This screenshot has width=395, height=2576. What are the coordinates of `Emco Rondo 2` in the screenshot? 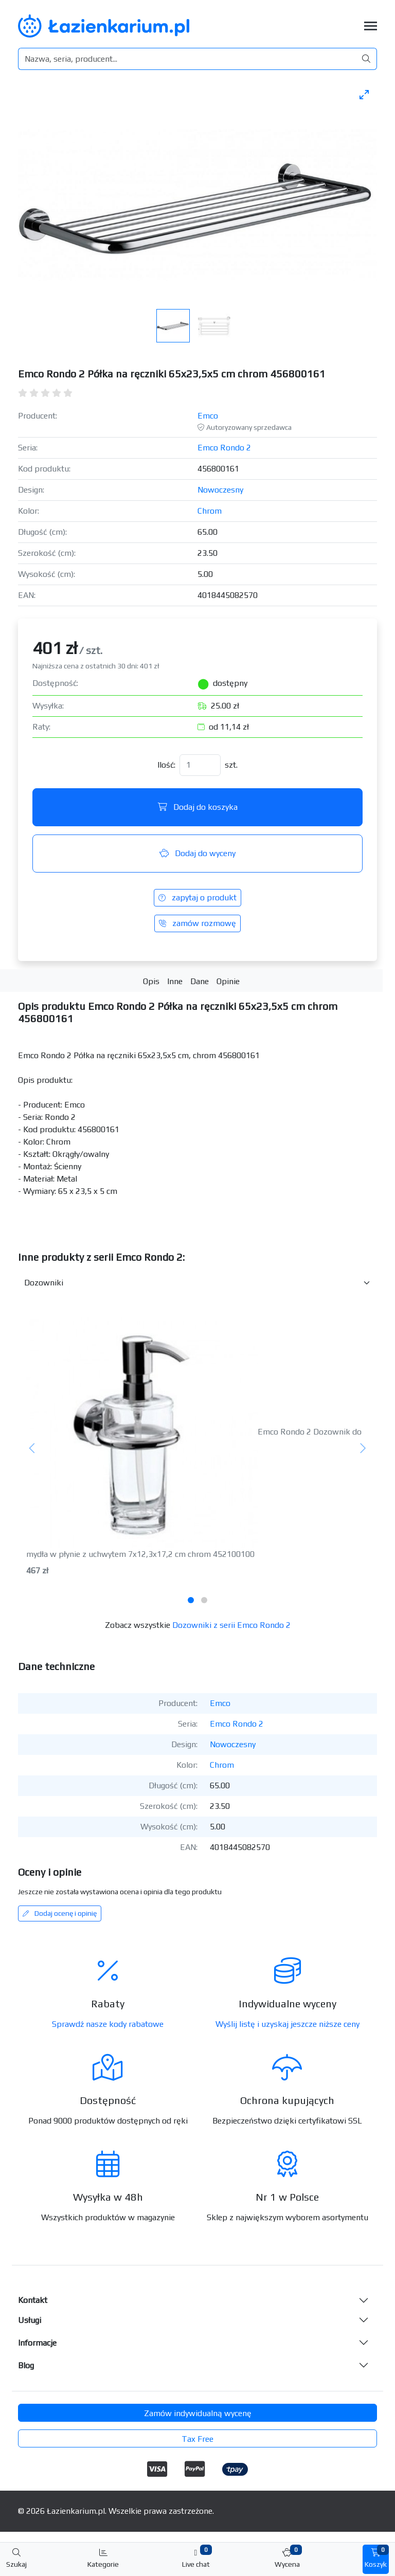 It's located at (224, 447).